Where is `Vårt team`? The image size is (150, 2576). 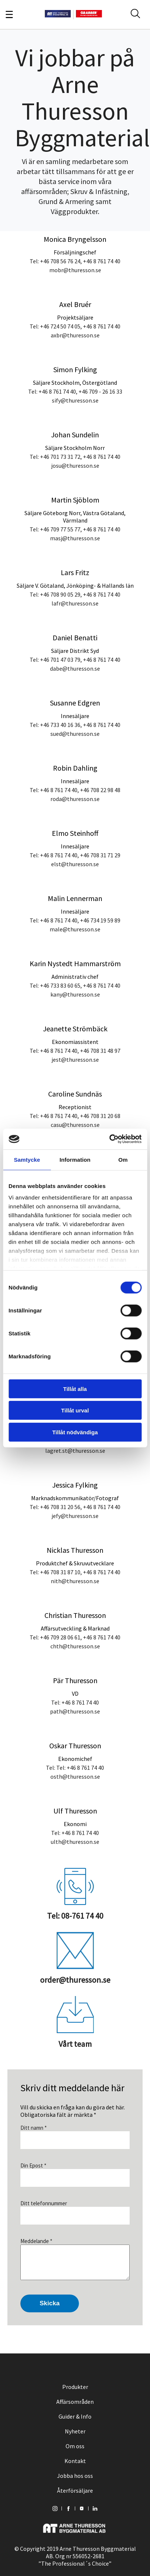
Vårt team is located at coordinates (75, 2044).